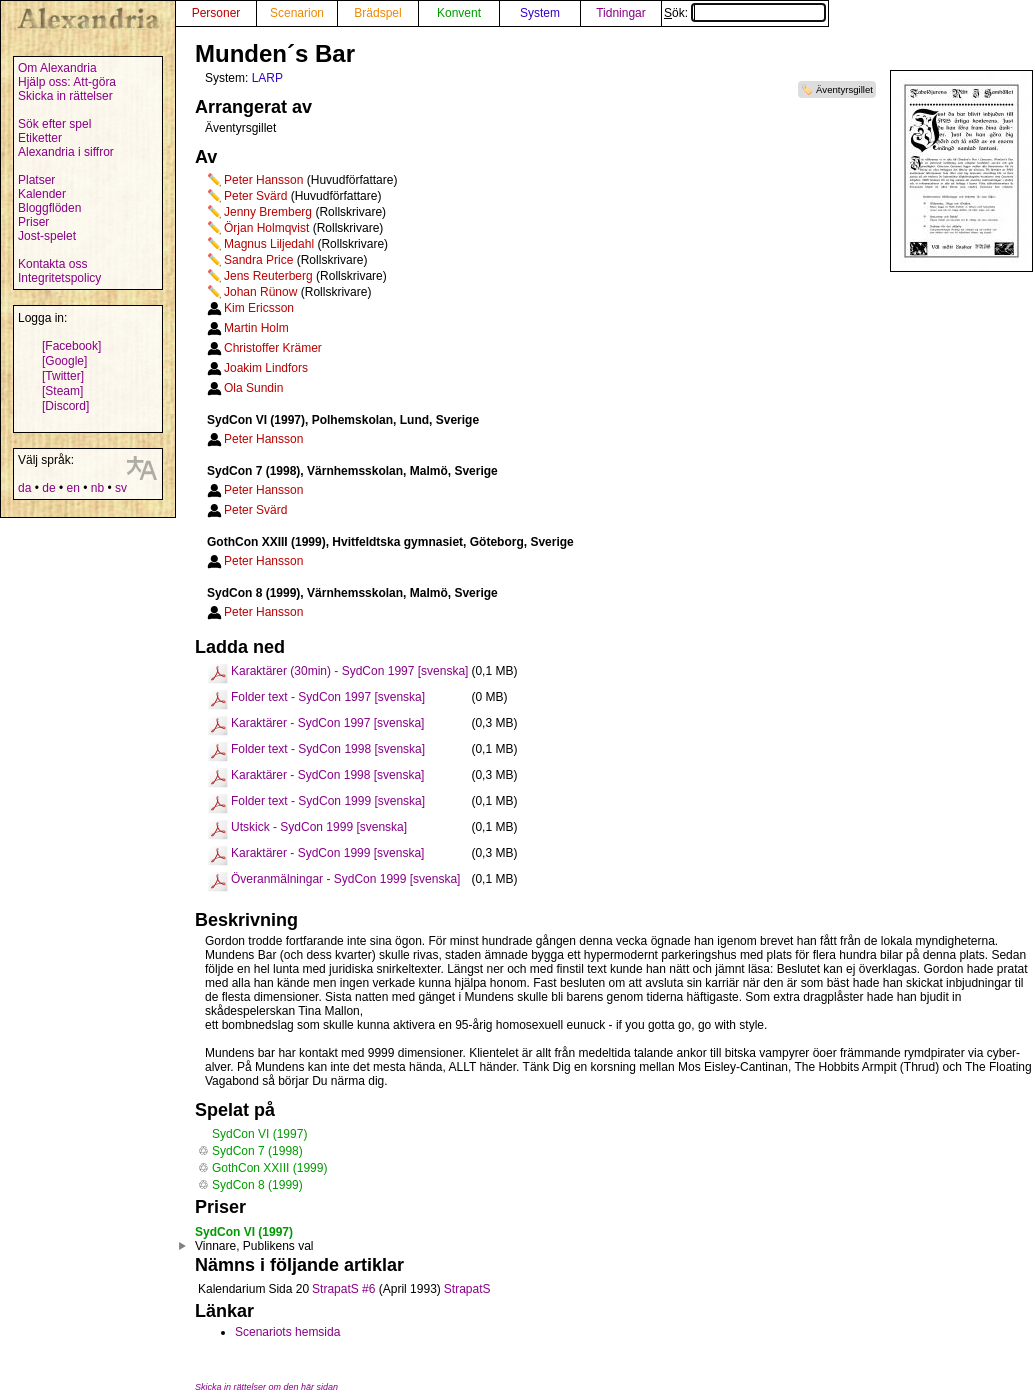 This screenshot has width=1035, height=1393. I want to click on Folder text - SydCon 1997 [svenska], so click(328, 697).